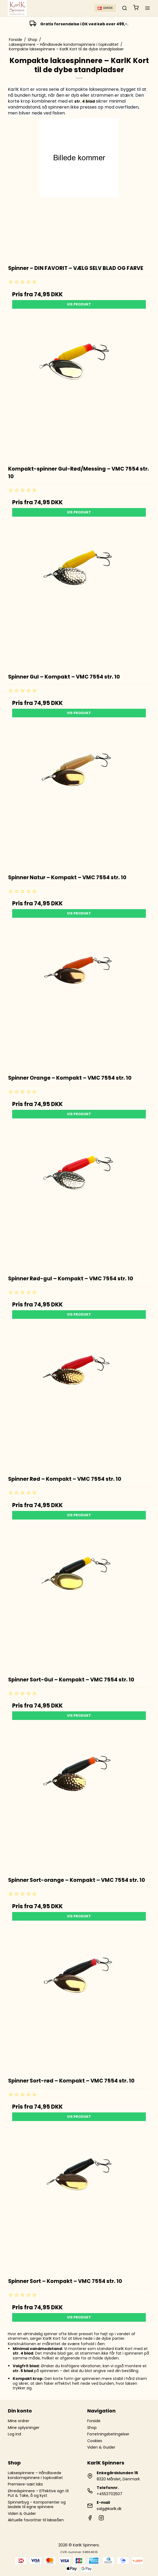 This screenshot has height=2576, width=158. Describe the element at coordinates (93, 2421) in the screenshot. I see `Forside` at that location.